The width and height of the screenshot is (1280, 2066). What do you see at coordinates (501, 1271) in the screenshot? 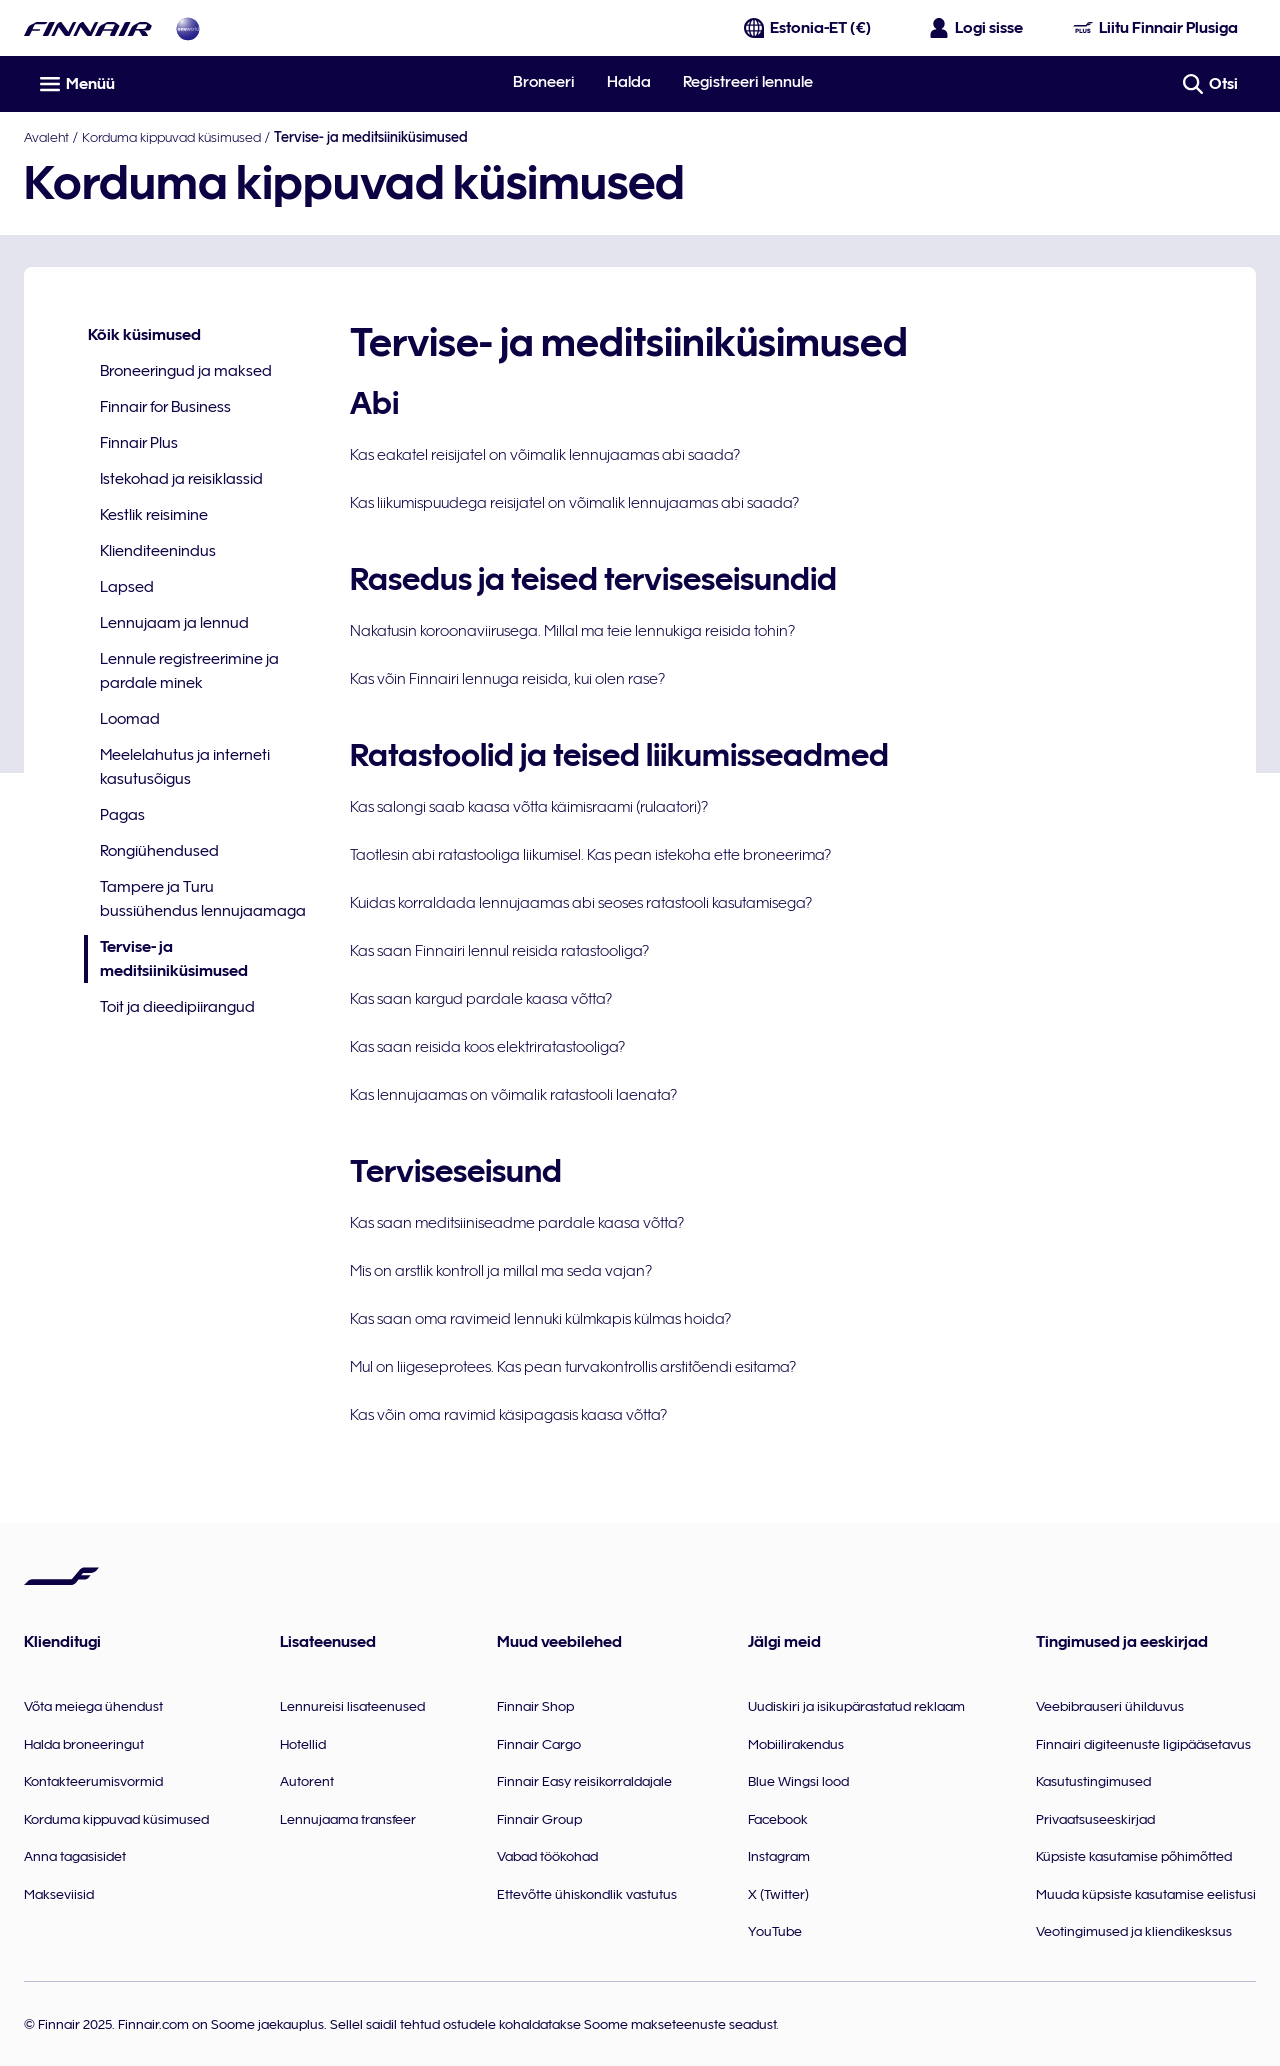
I see `Mis on arstlik kontroll ja millal ma seda vajan?` at bounding box center [501, 1271].